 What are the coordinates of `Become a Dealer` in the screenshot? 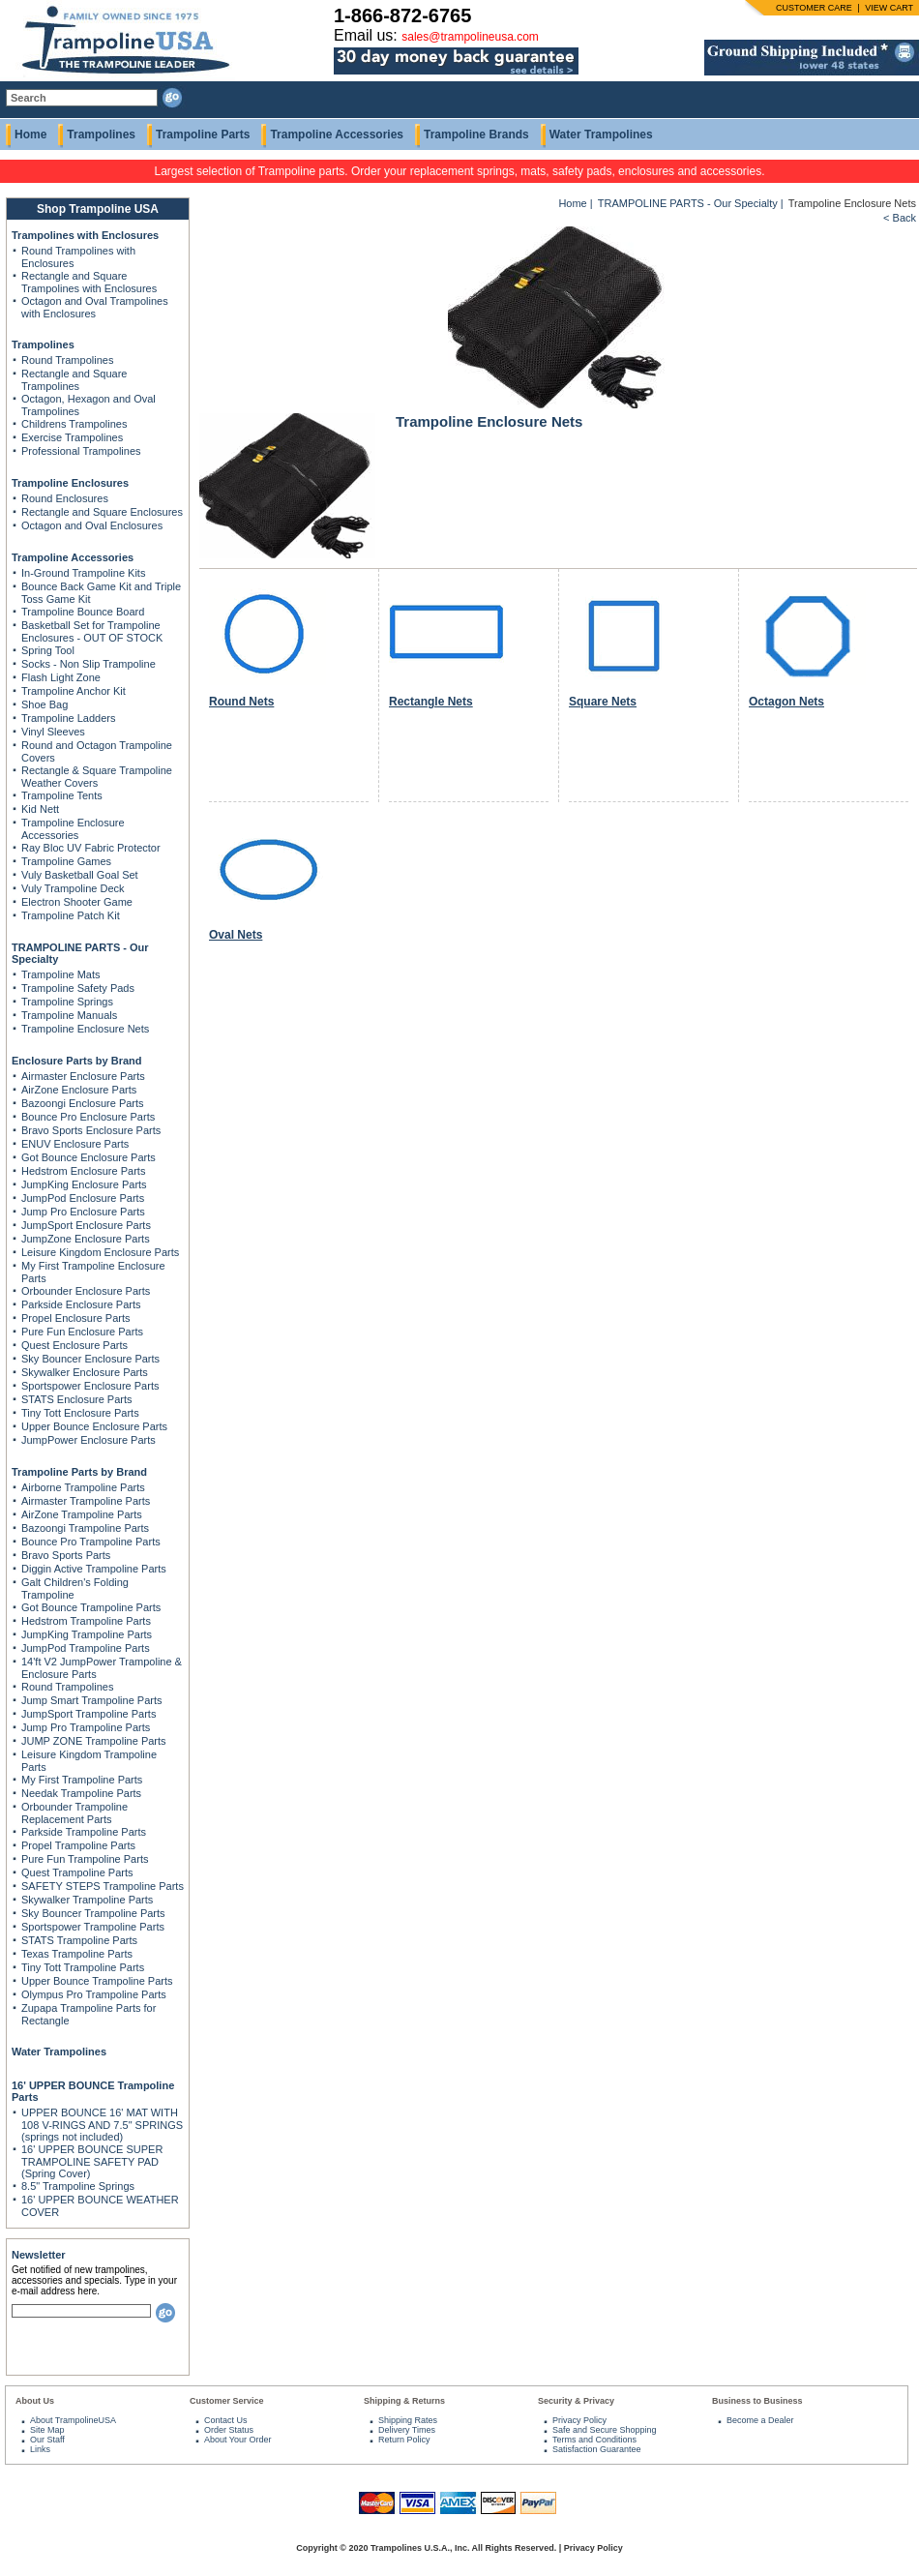 It's located at (760, 2420).